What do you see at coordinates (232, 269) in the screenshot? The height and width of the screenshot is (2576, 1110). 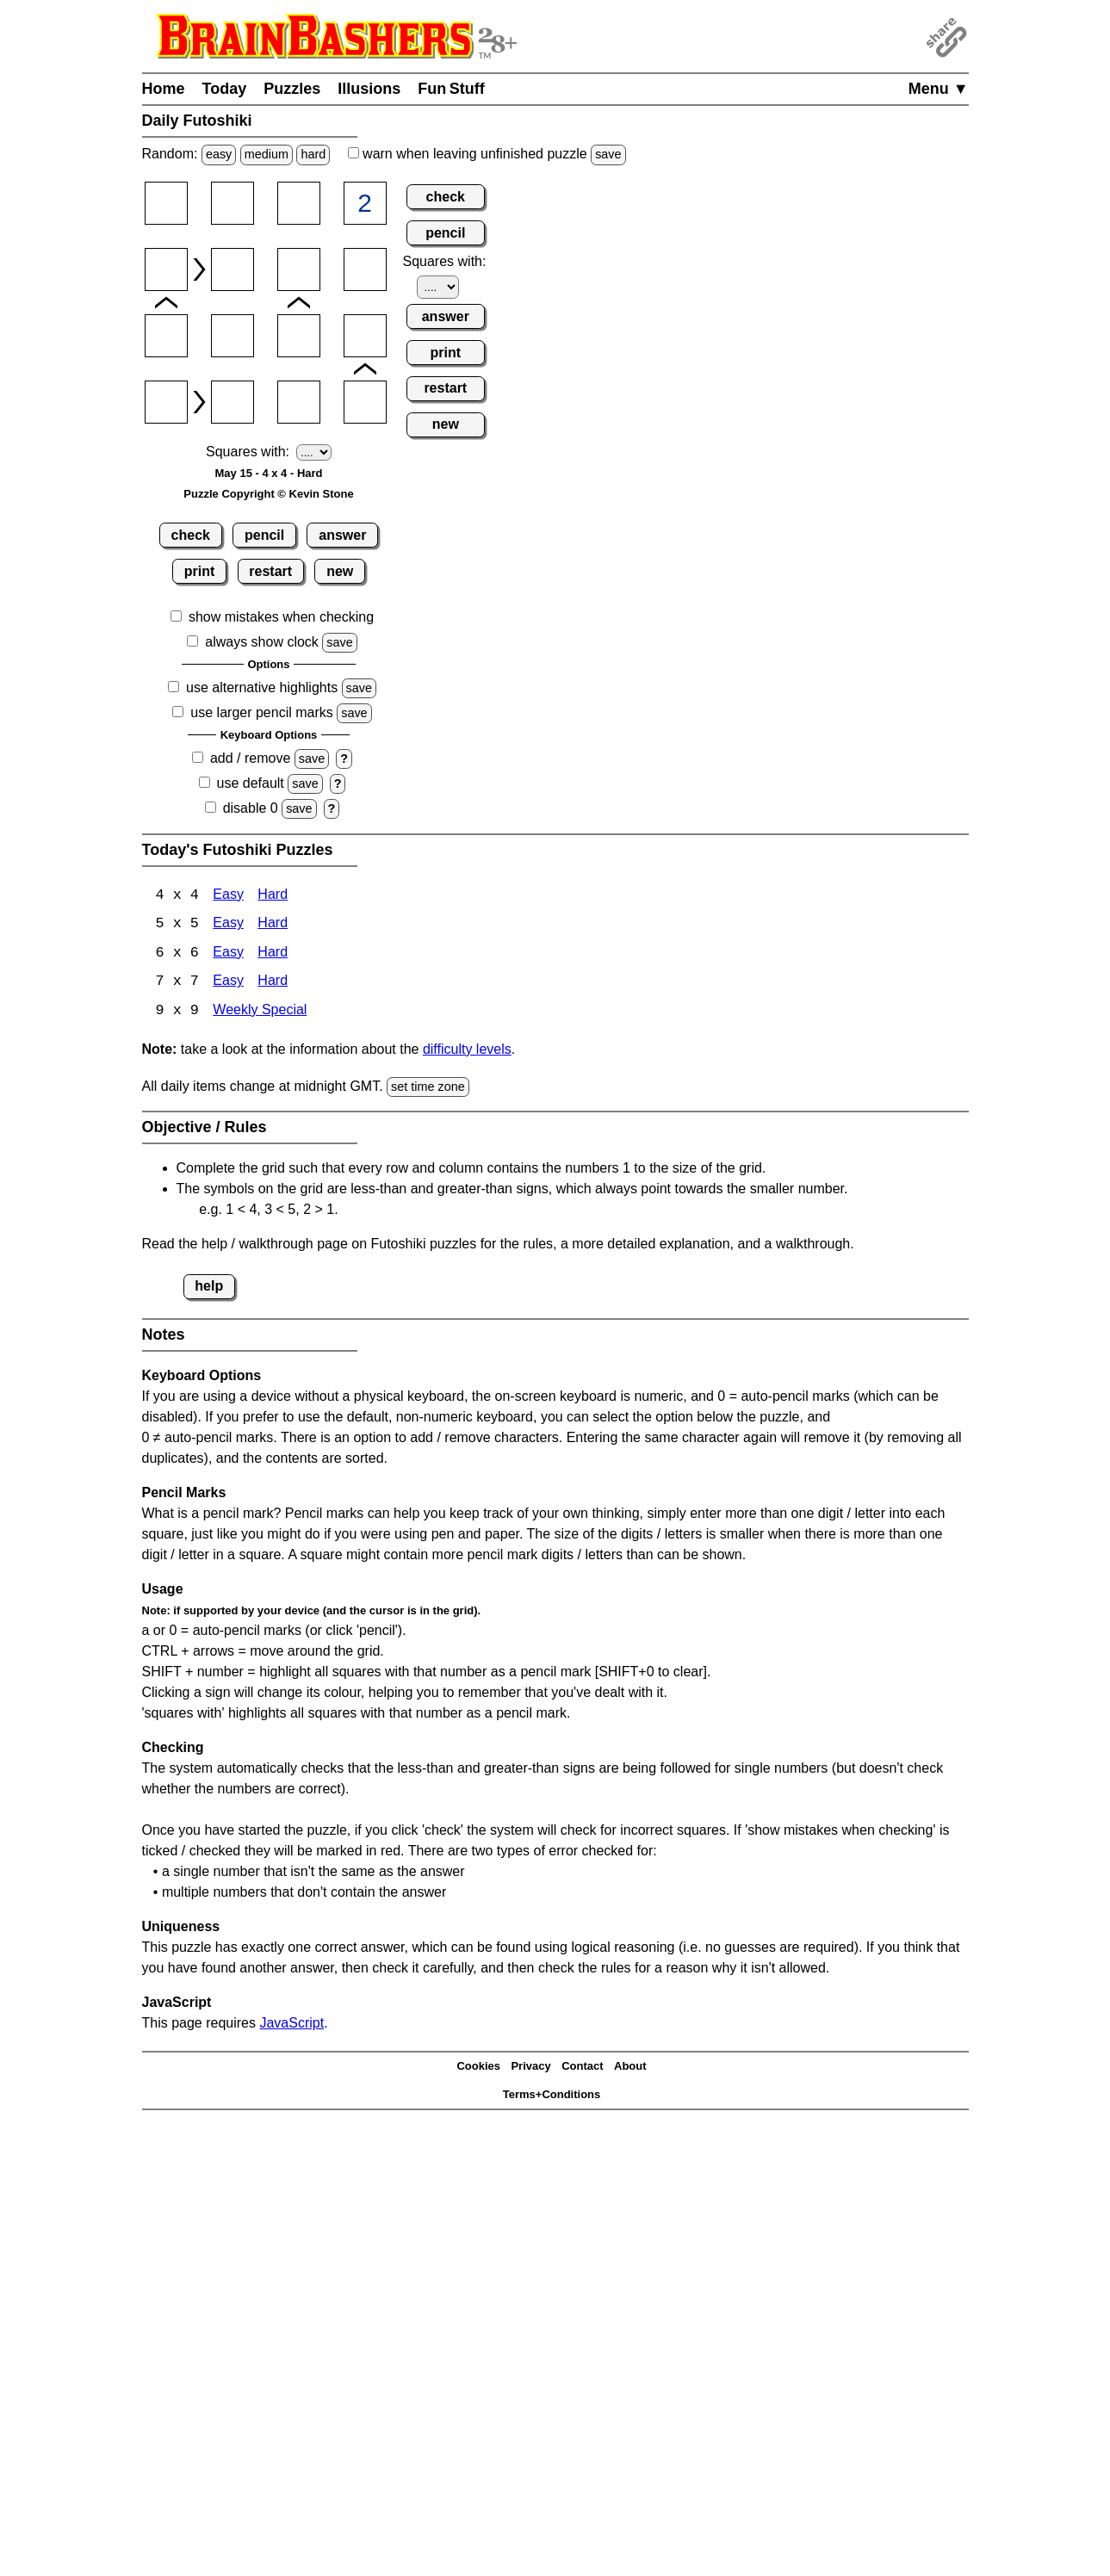 I see `[Input22]` at bounding box center [232, 269].